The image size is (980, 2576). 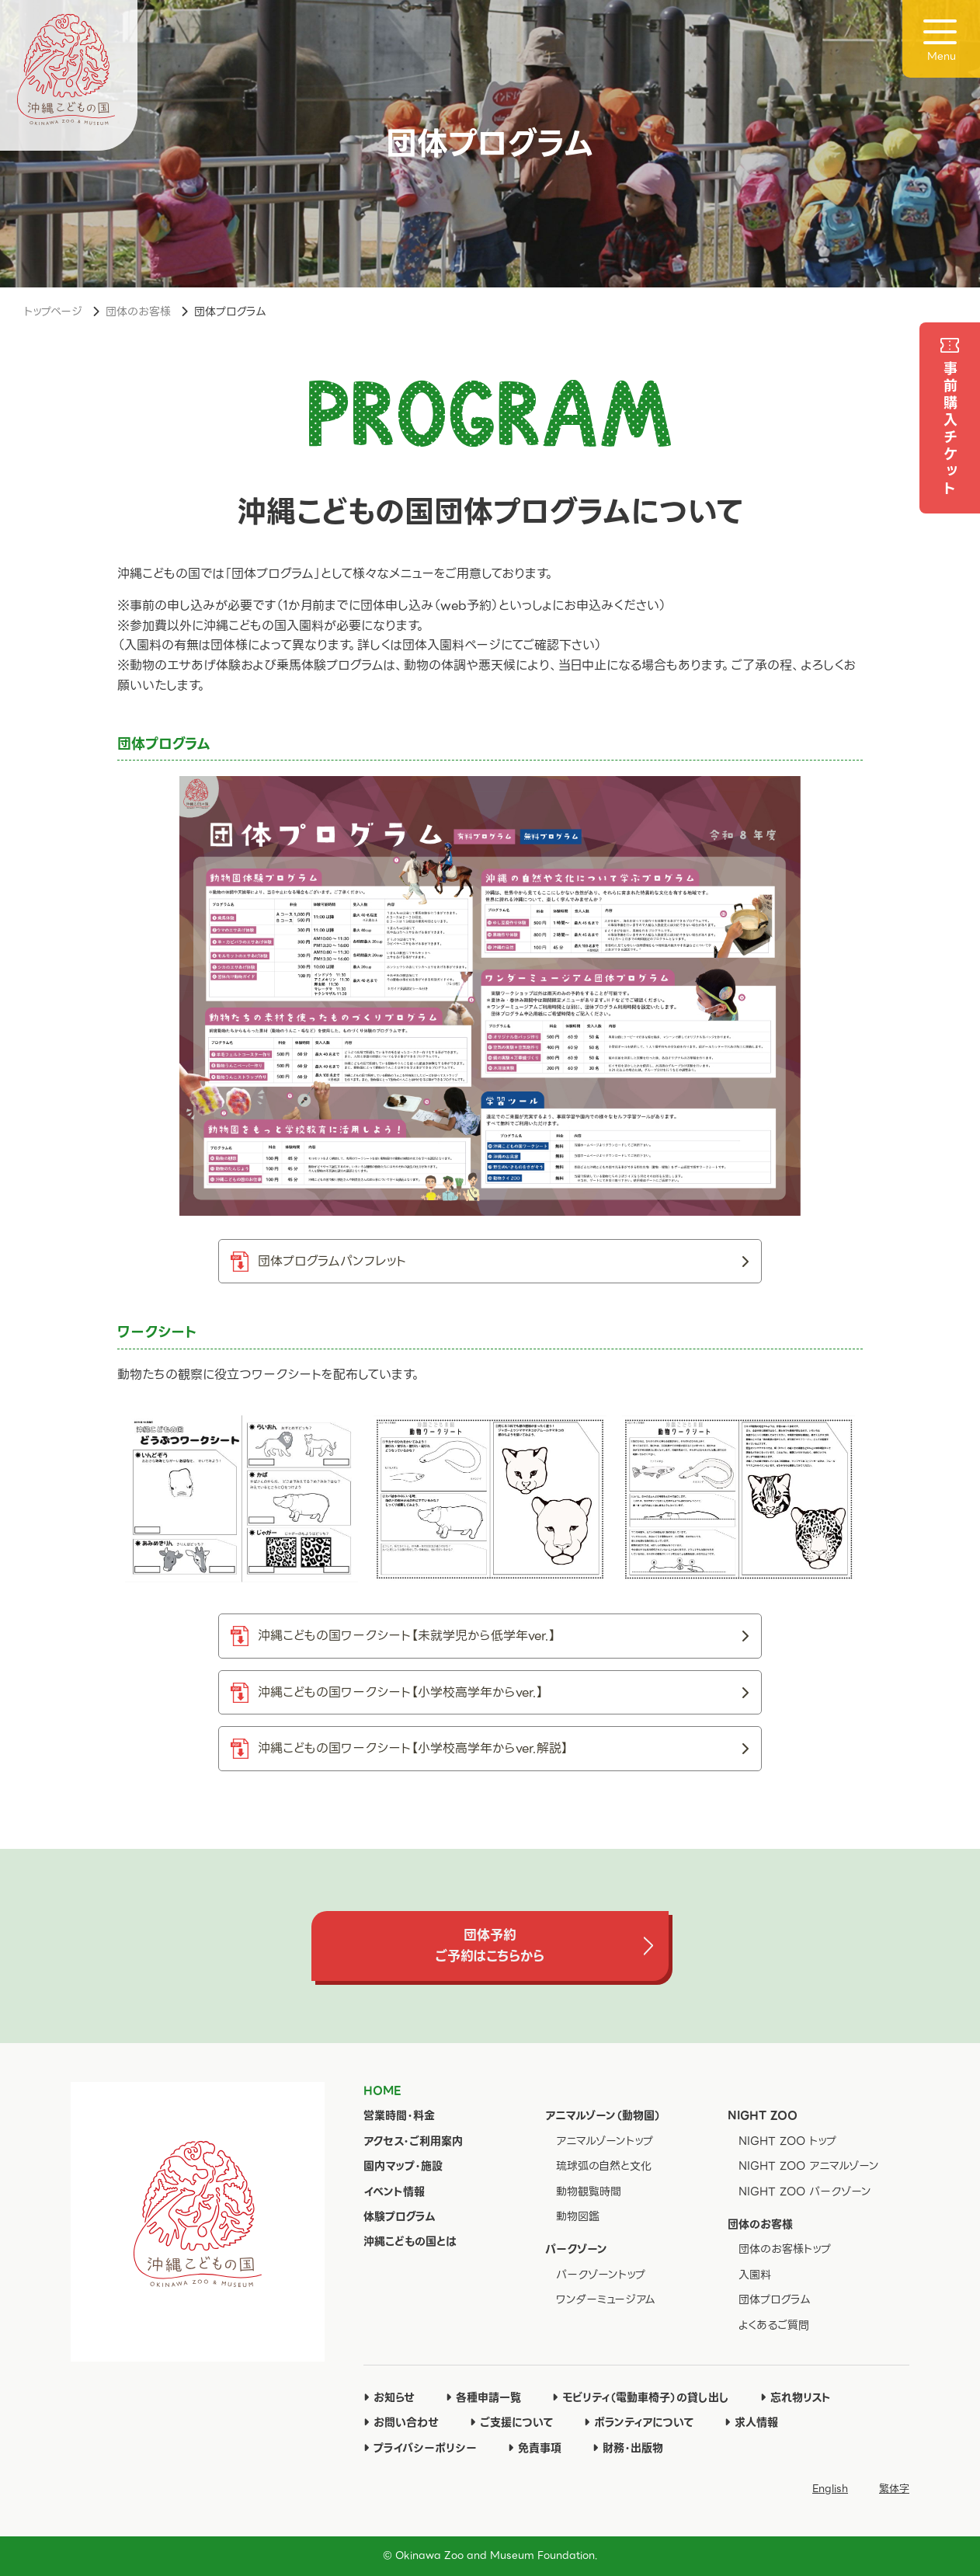 I want to click on 各種申請一覧, so click(x=483, y=2397).